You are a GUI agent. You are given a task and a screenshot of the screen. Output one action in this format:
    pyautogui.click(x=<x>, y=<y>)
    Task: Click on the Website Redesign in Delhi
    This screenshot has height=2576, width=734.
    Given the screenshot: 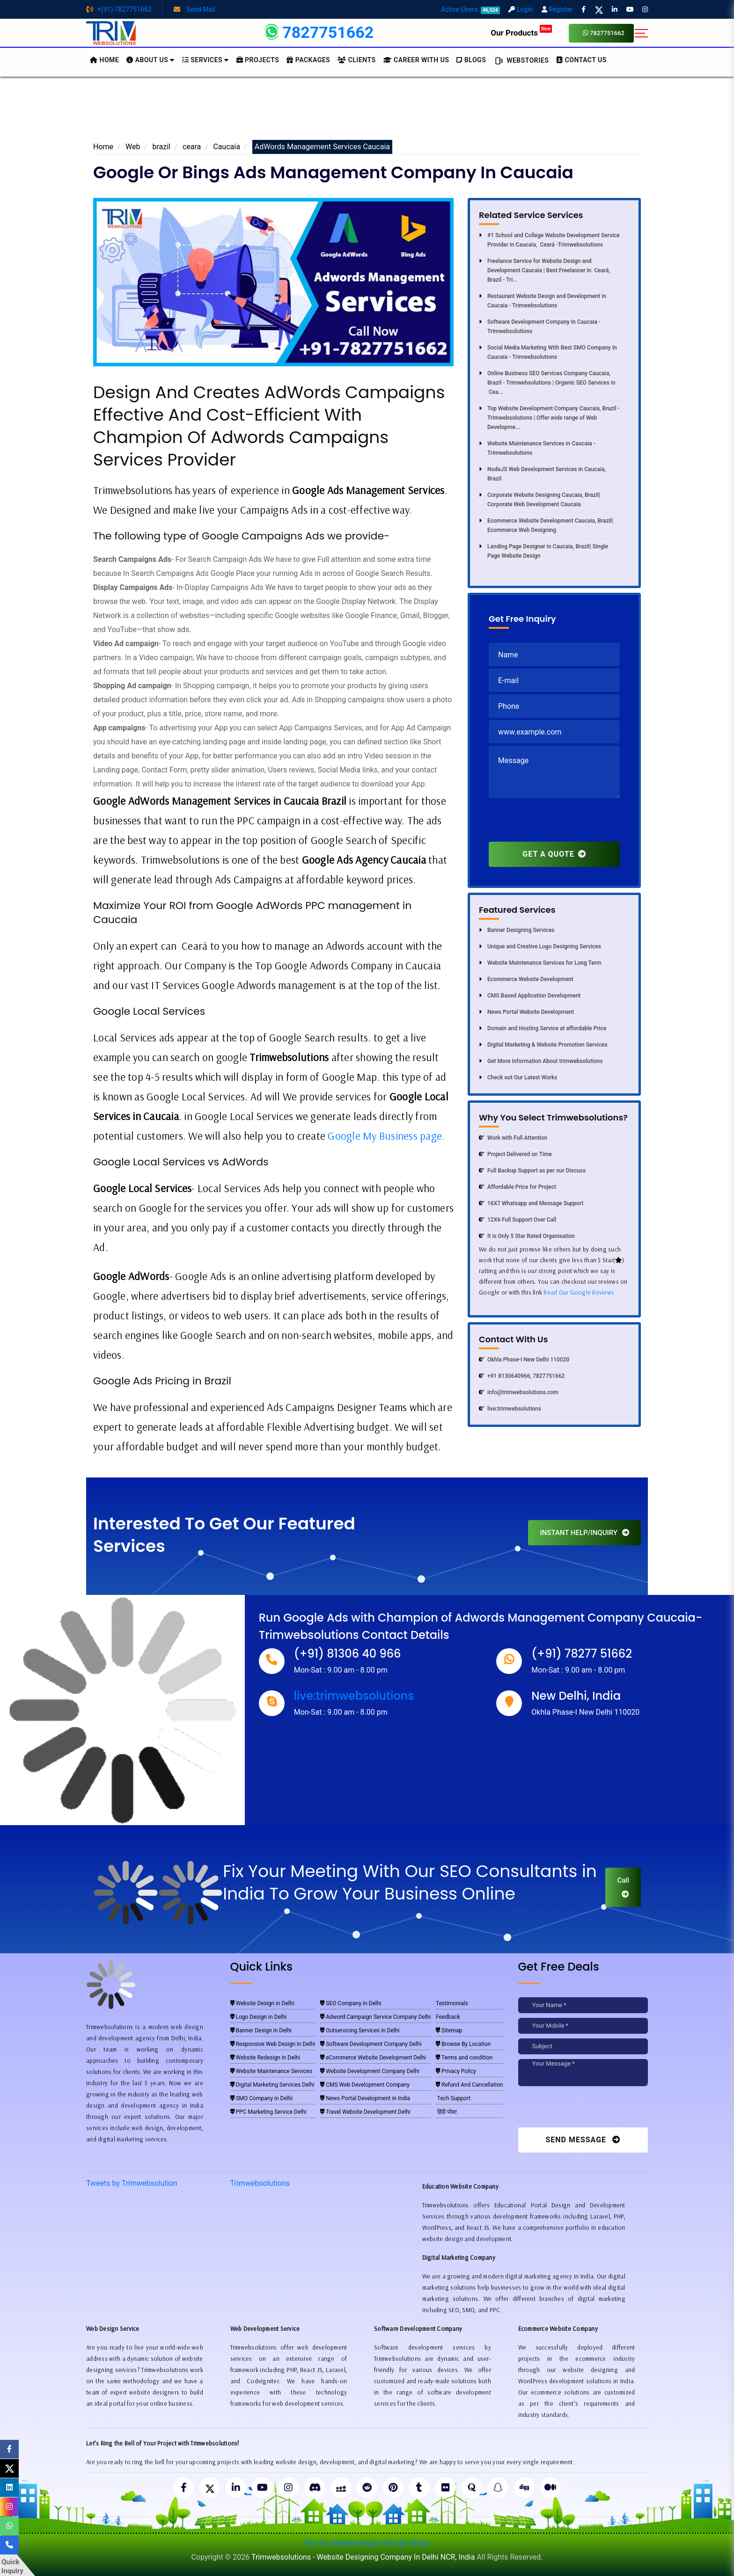 What is the action you would take?
    pyautogui.click(x=265, y=2057)
    